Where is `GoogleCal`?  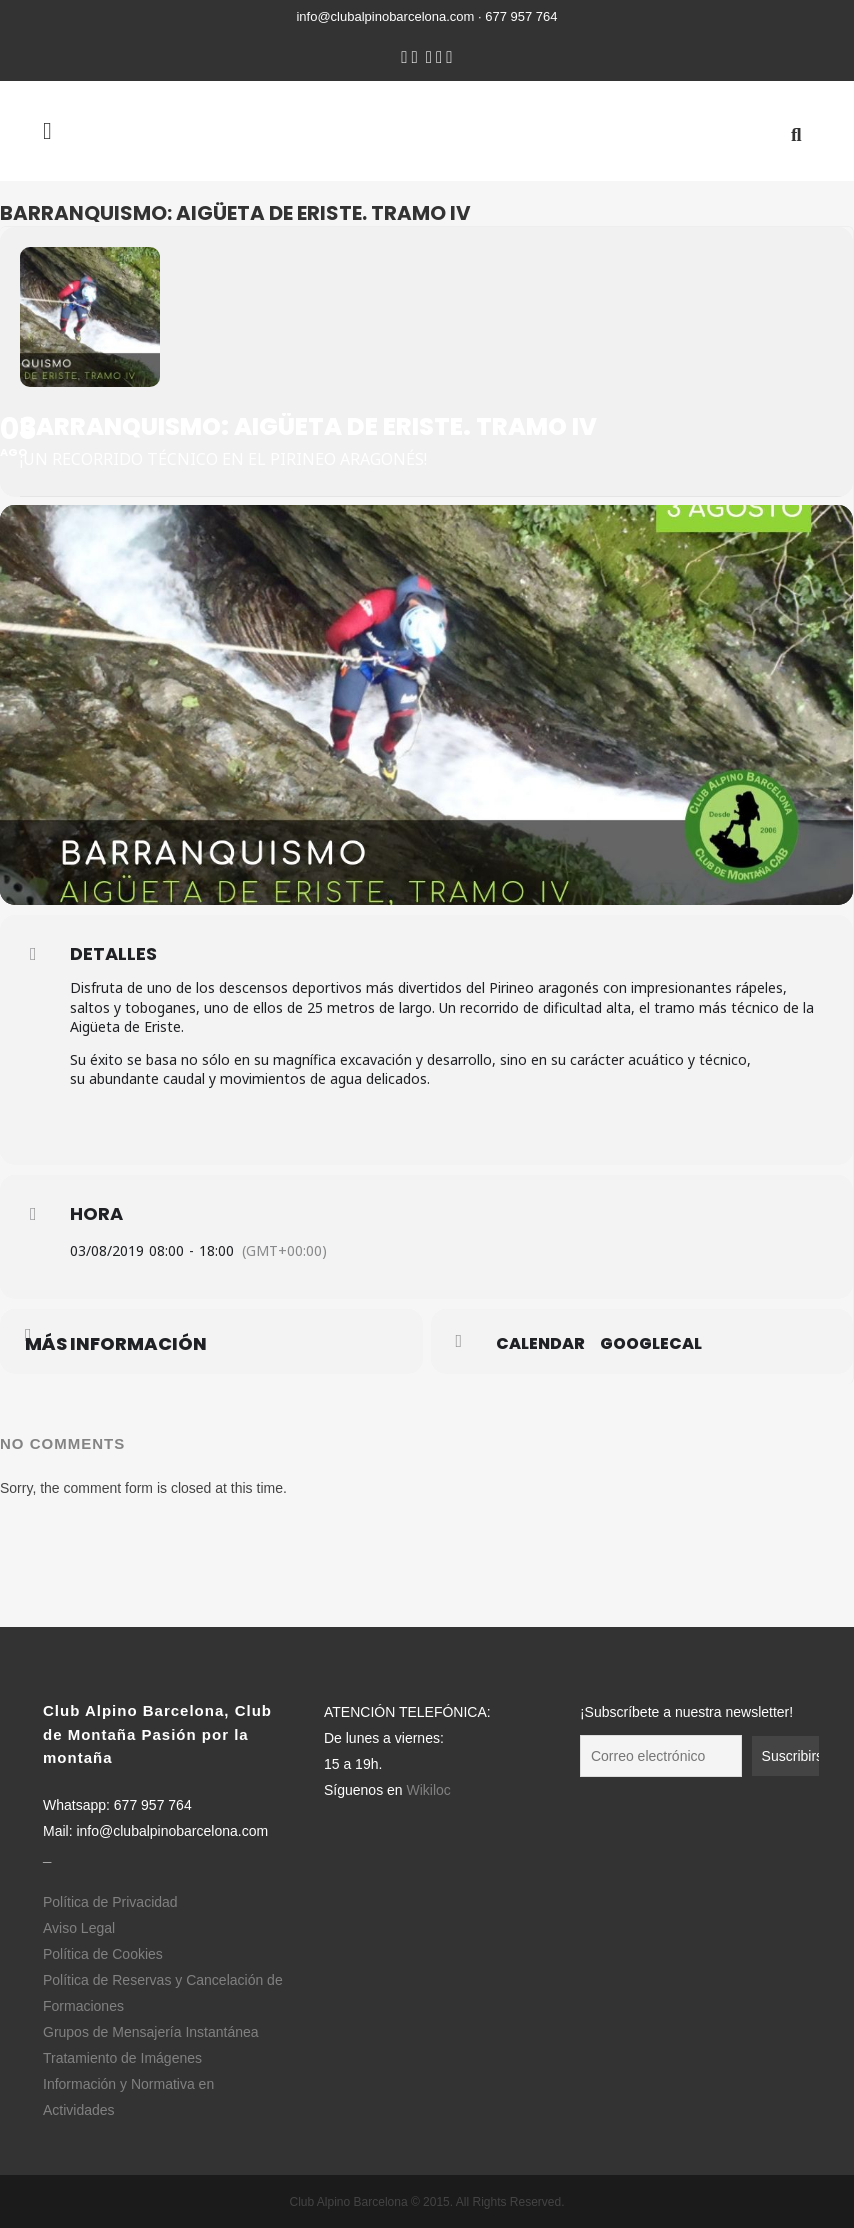
GoogleCal is located at coordinates (651, 1344).